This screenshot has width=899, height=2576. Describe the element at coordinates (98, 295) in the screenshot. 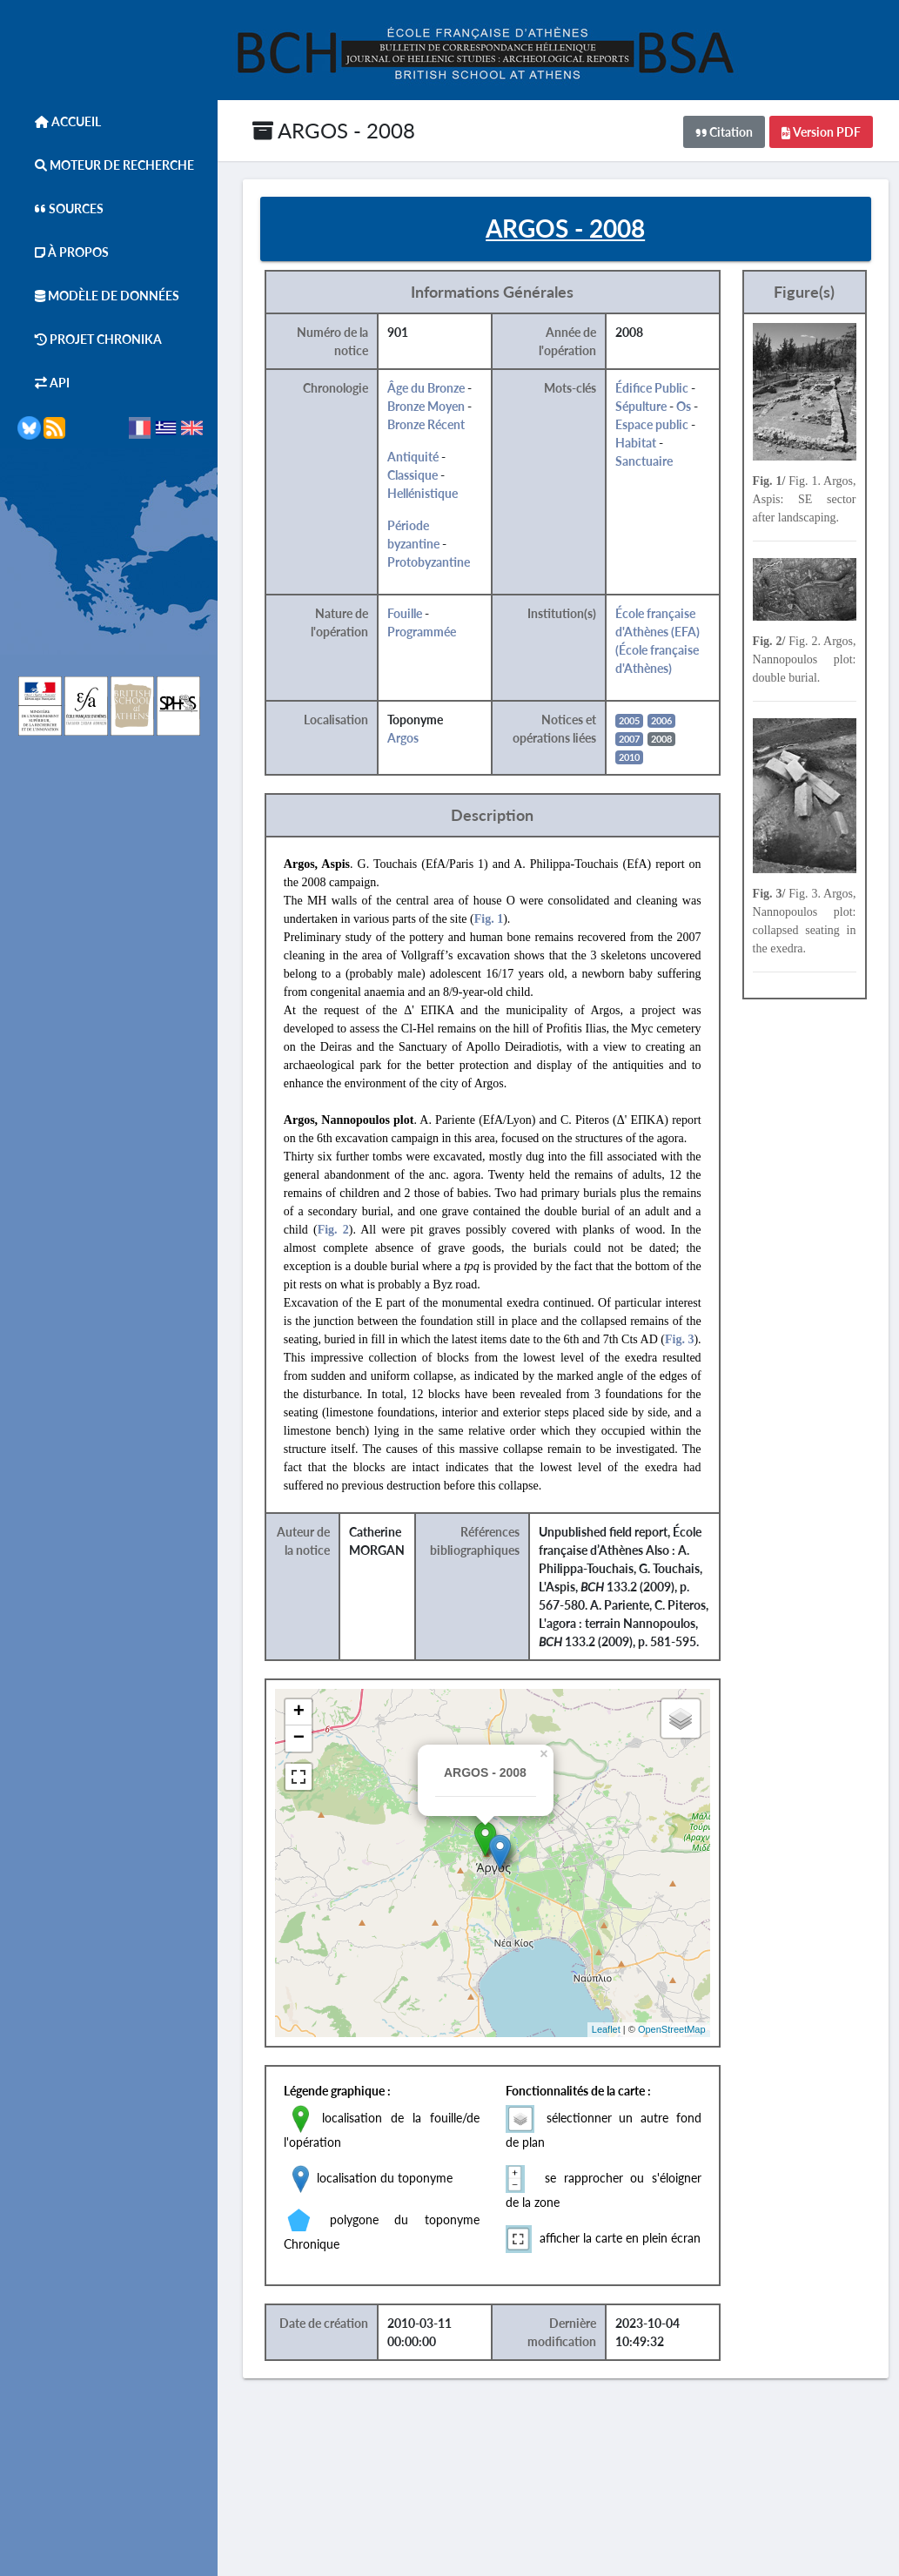

I see `Modèle de données` at that location.